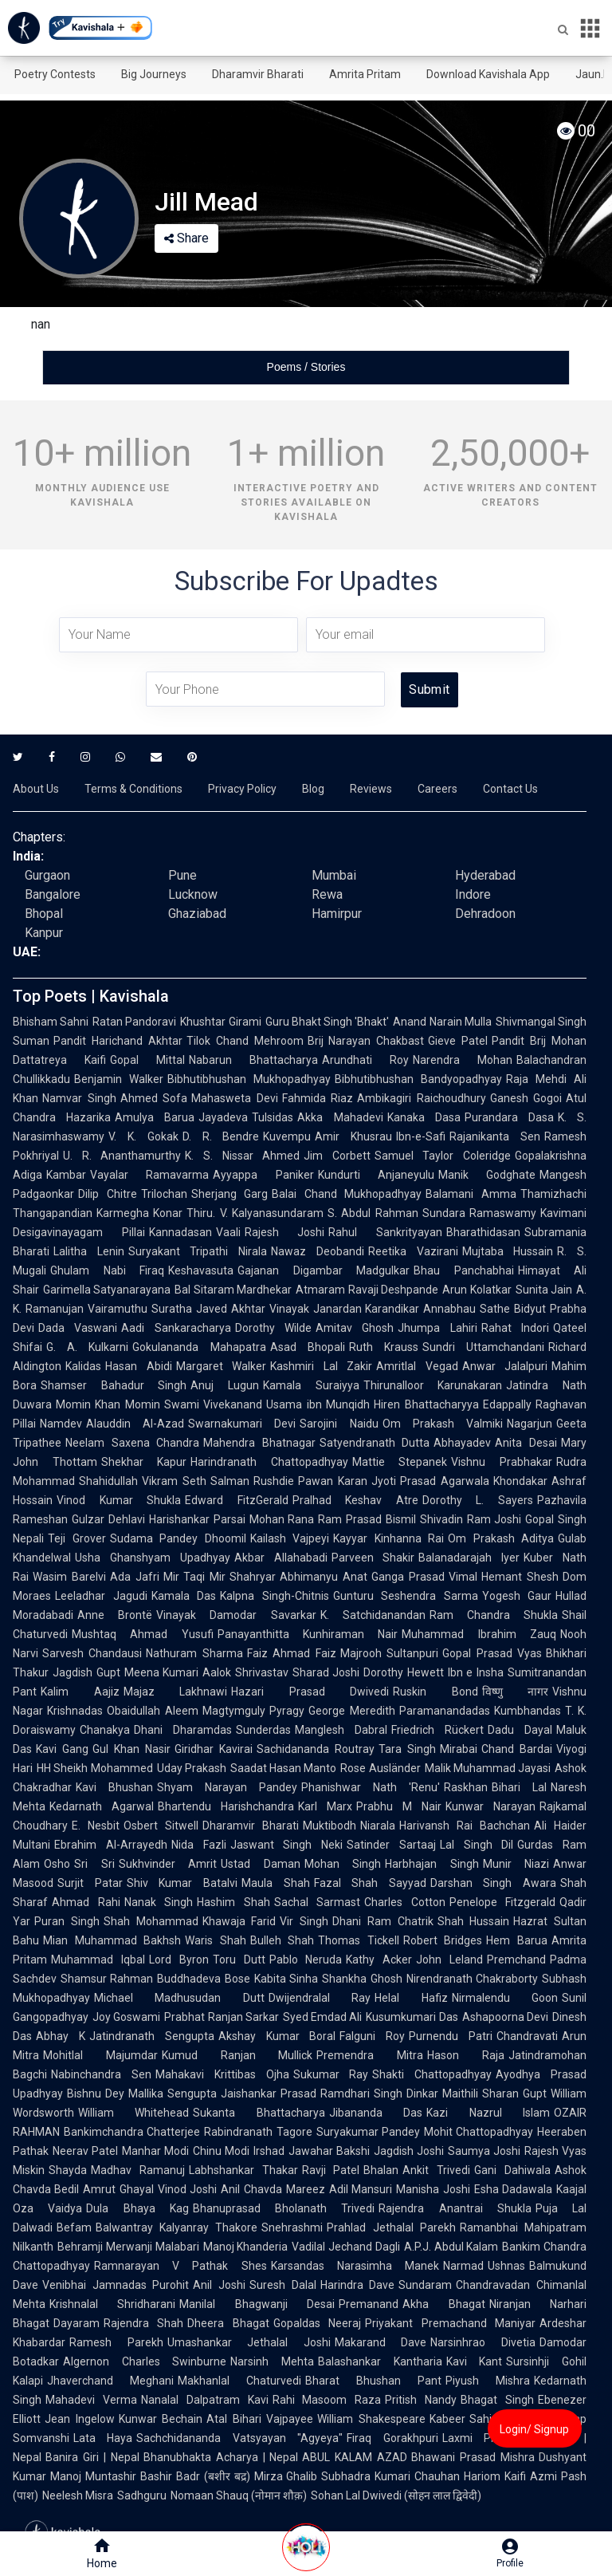  Describe the element at coordinates (221, 2017) in the screenshot. I see `Prabhat Ranjan Sarkar` at that location.